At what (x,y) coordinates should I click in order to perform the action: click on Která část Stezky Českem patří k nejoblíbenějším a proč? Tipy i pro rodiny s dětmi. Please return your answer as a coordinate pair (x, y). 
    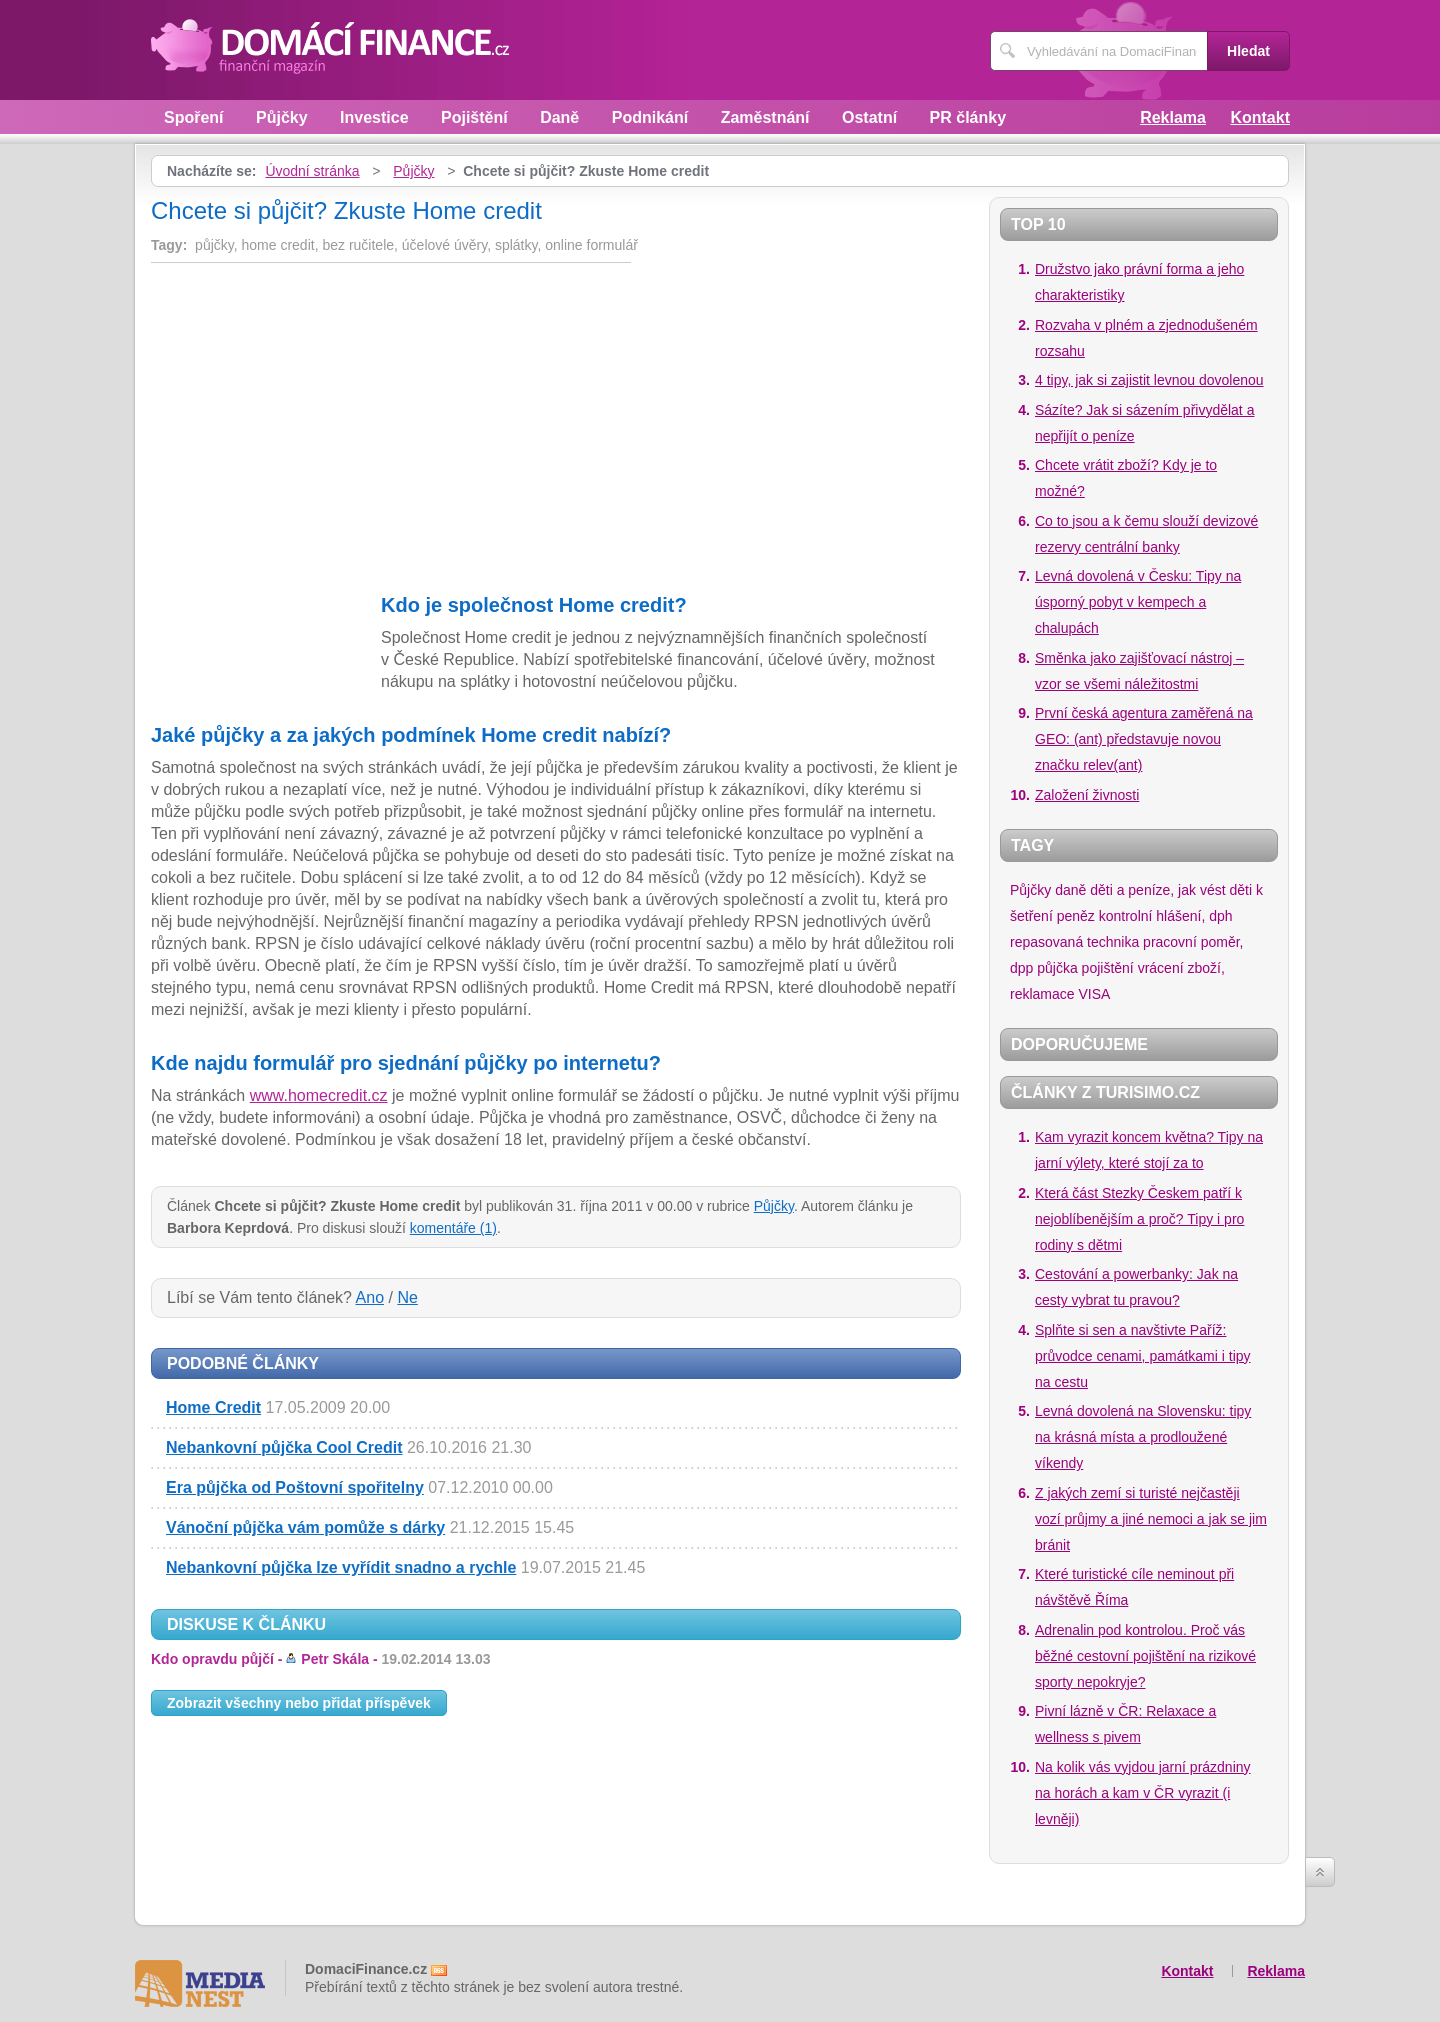
    Looking at the image, I should click on (1139, 1219).